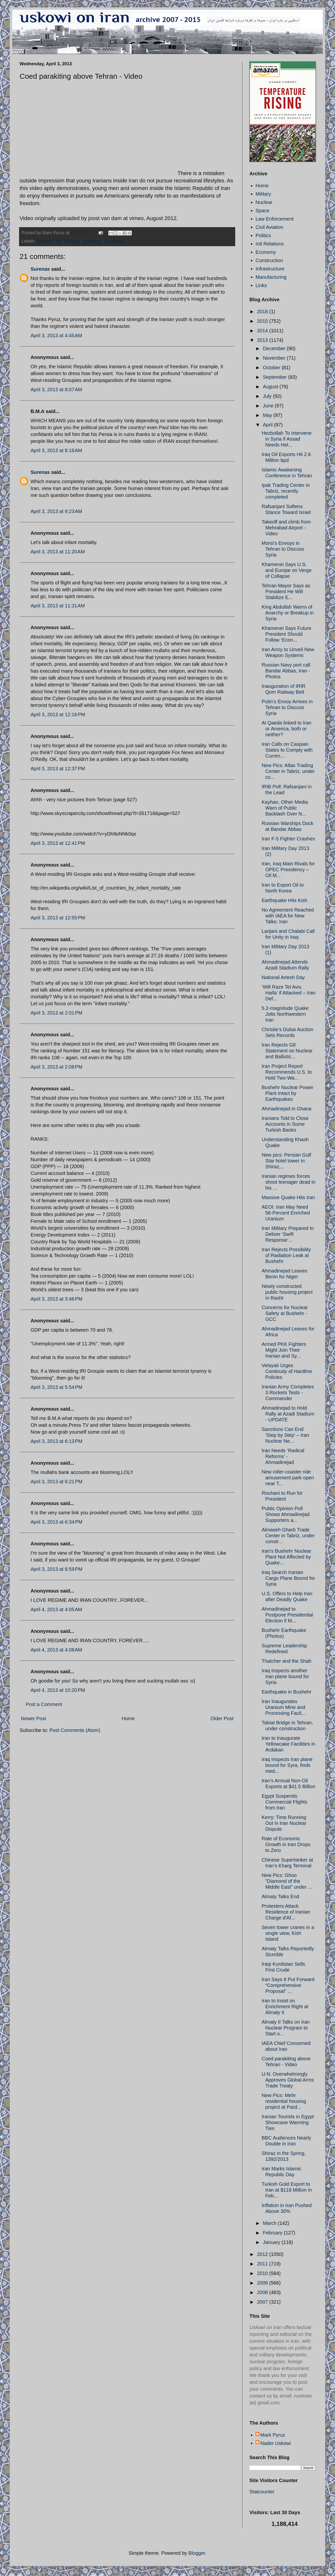  What do you see at coordinates (285, 1313) in the screenshot?
I see `Concerns for Nuclear Safety at Bushehr - GCC` at bounding box center [285, 1313].